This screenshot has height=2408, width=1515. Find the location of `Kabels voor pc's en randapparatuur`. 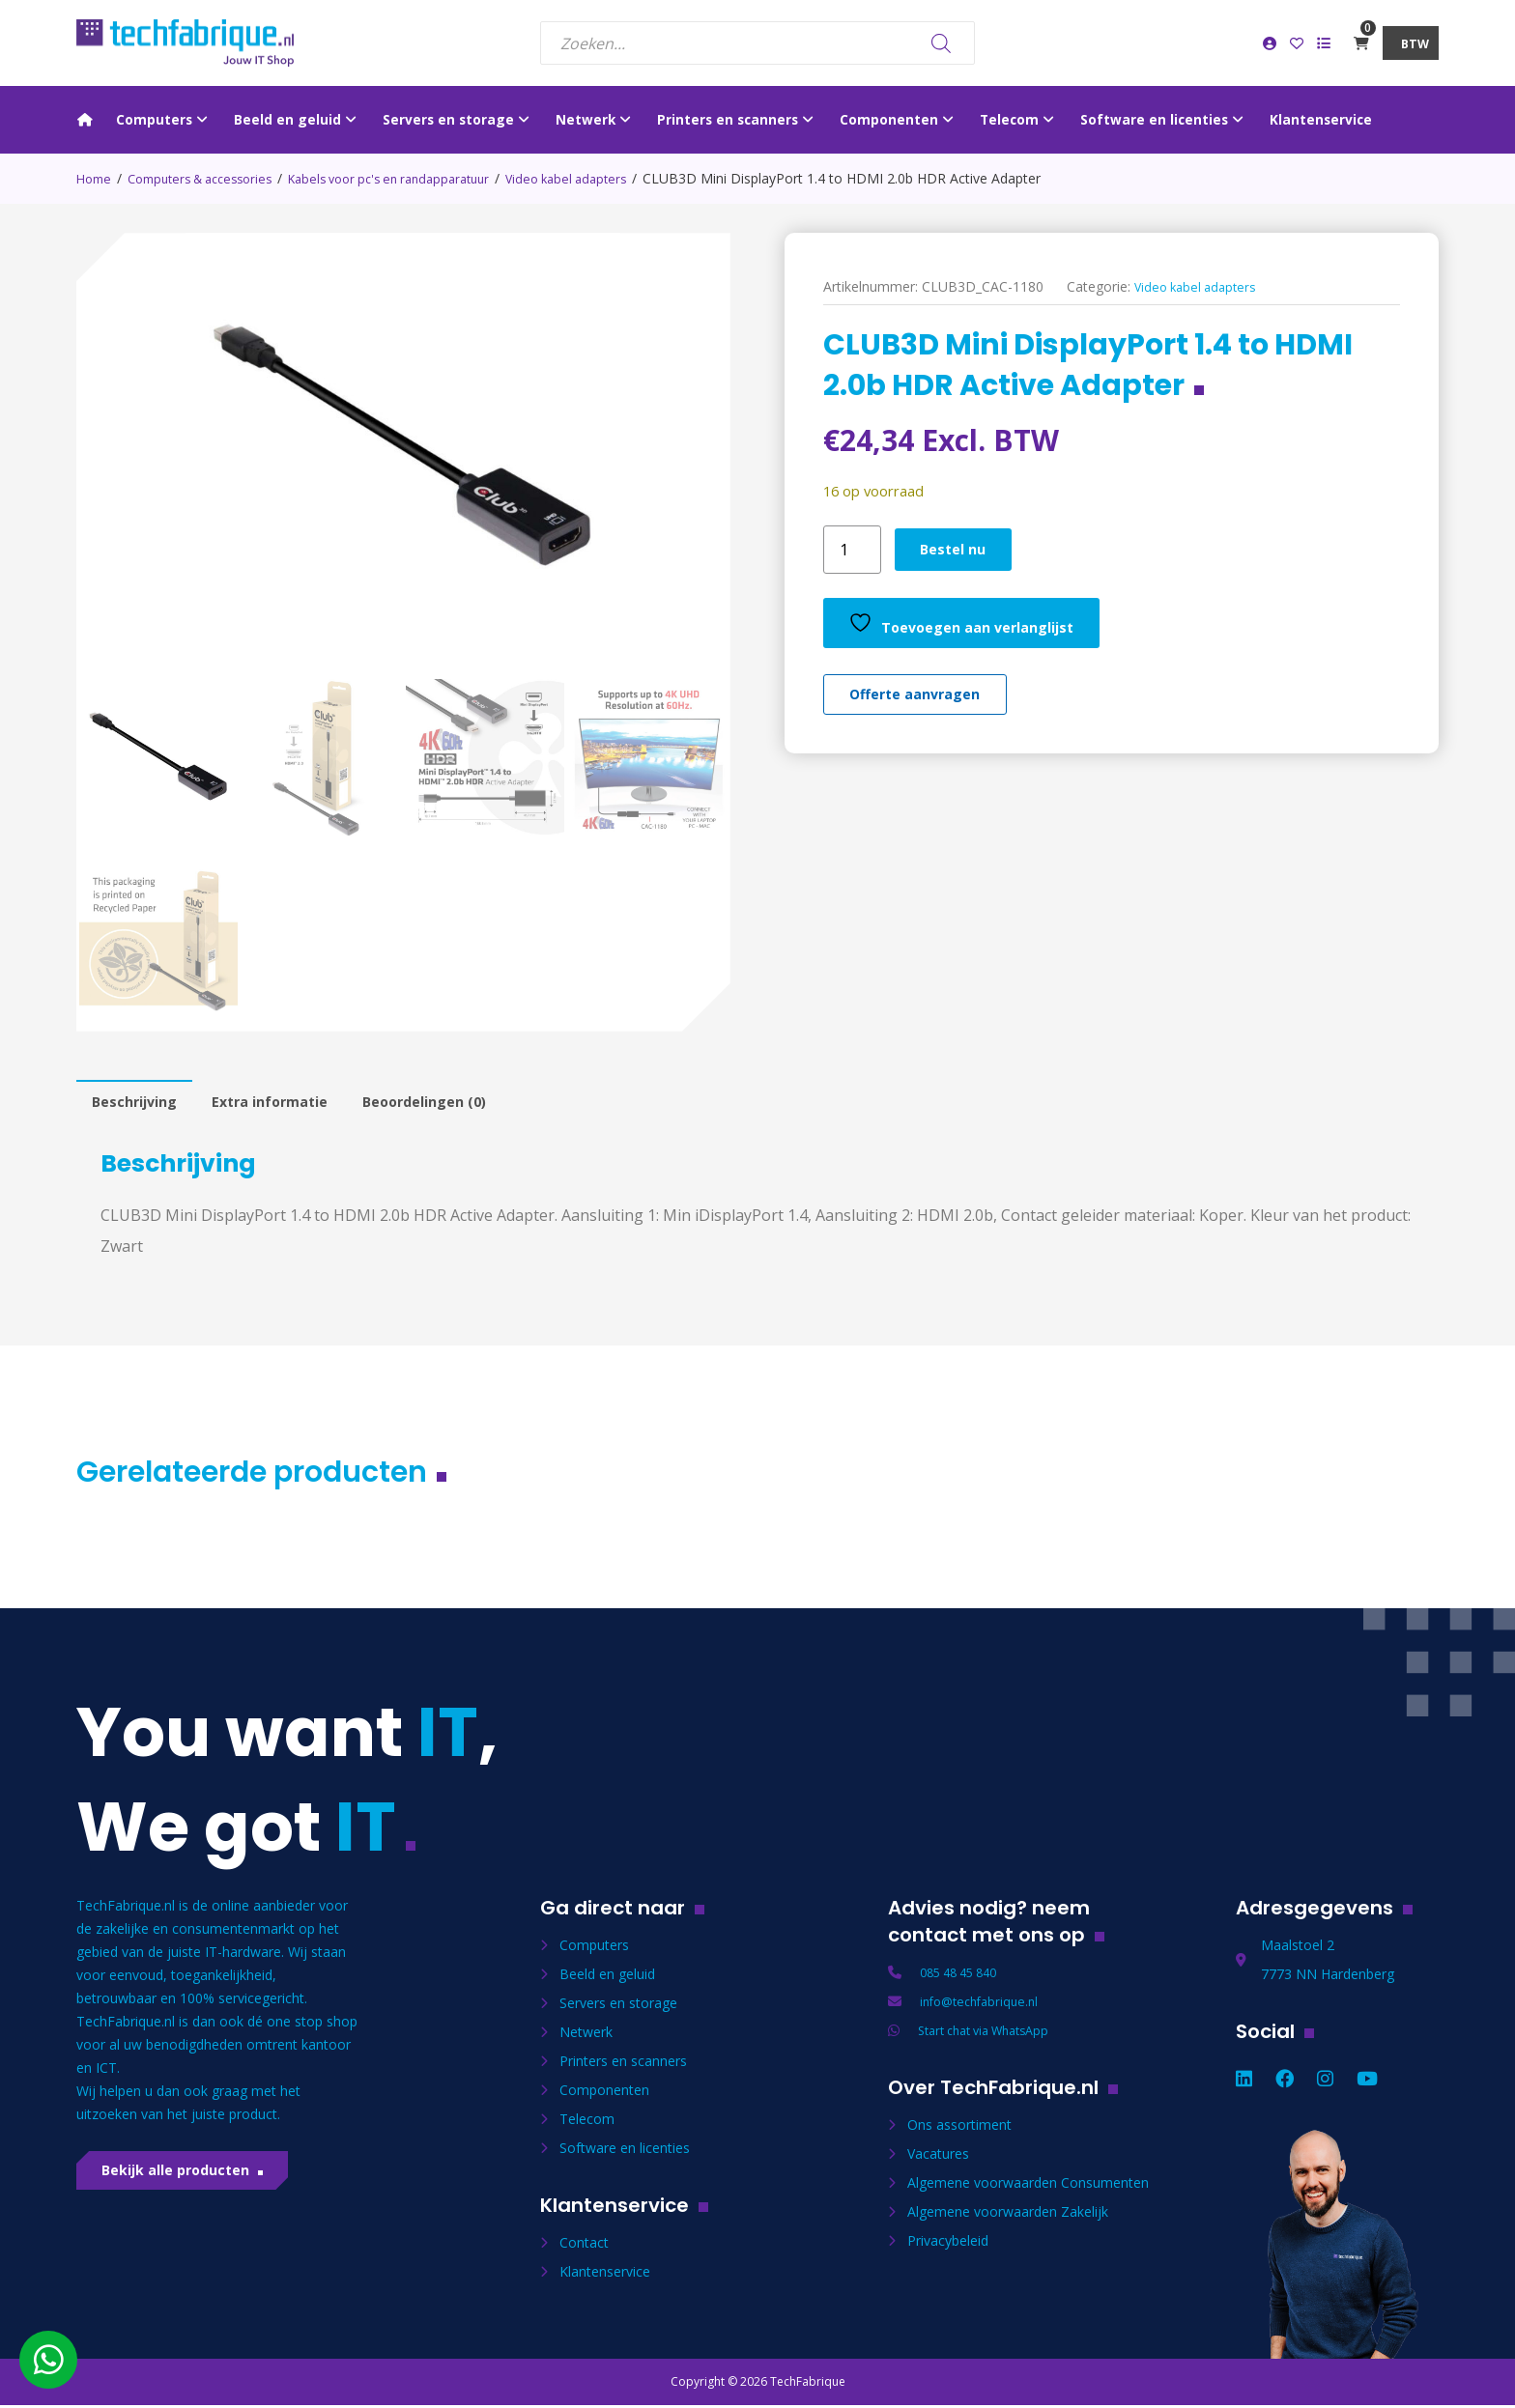

Kabels voor pc's en randapparatuur is located at coordinates (420, 178).